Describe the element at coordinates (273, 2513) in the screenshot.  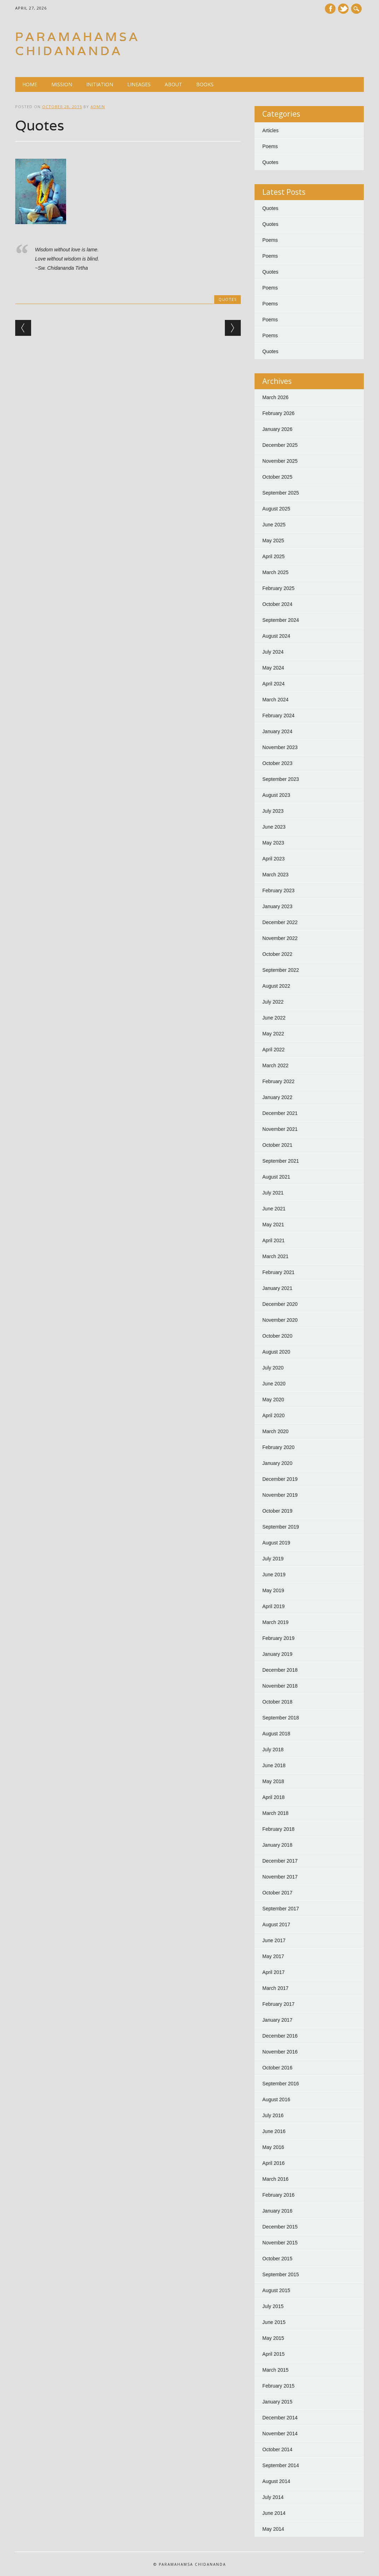
I see `June 2014` at that location.